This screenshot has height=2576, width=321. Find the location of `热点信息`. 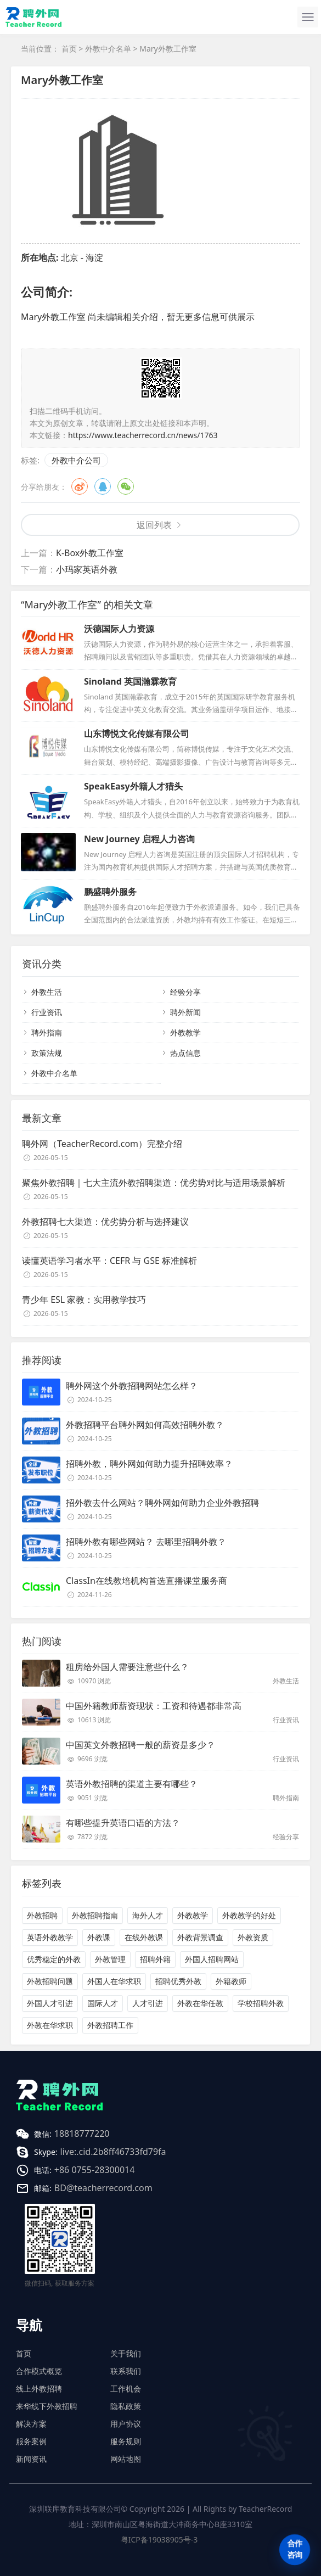

热点信息 is located at coordinates (185, 1053).